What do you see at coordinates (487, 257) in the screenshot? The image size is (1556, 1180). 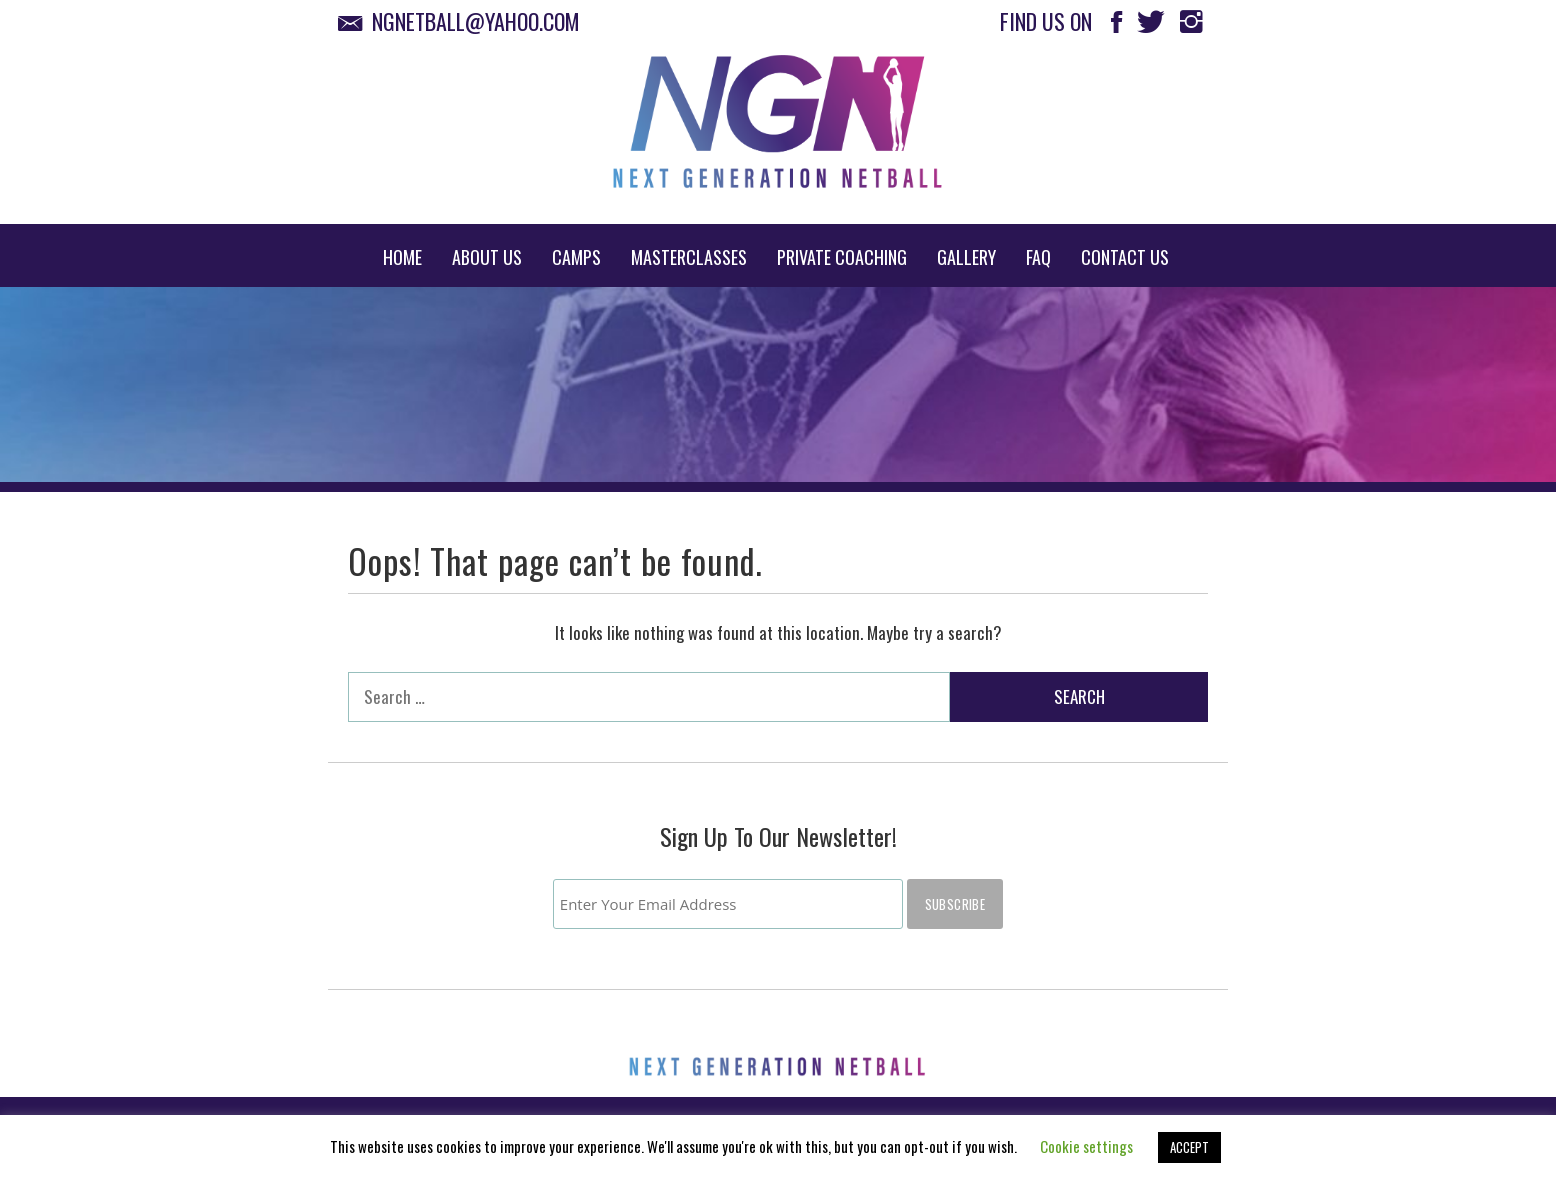 I see `About Us` at bounding box center [487, 257].